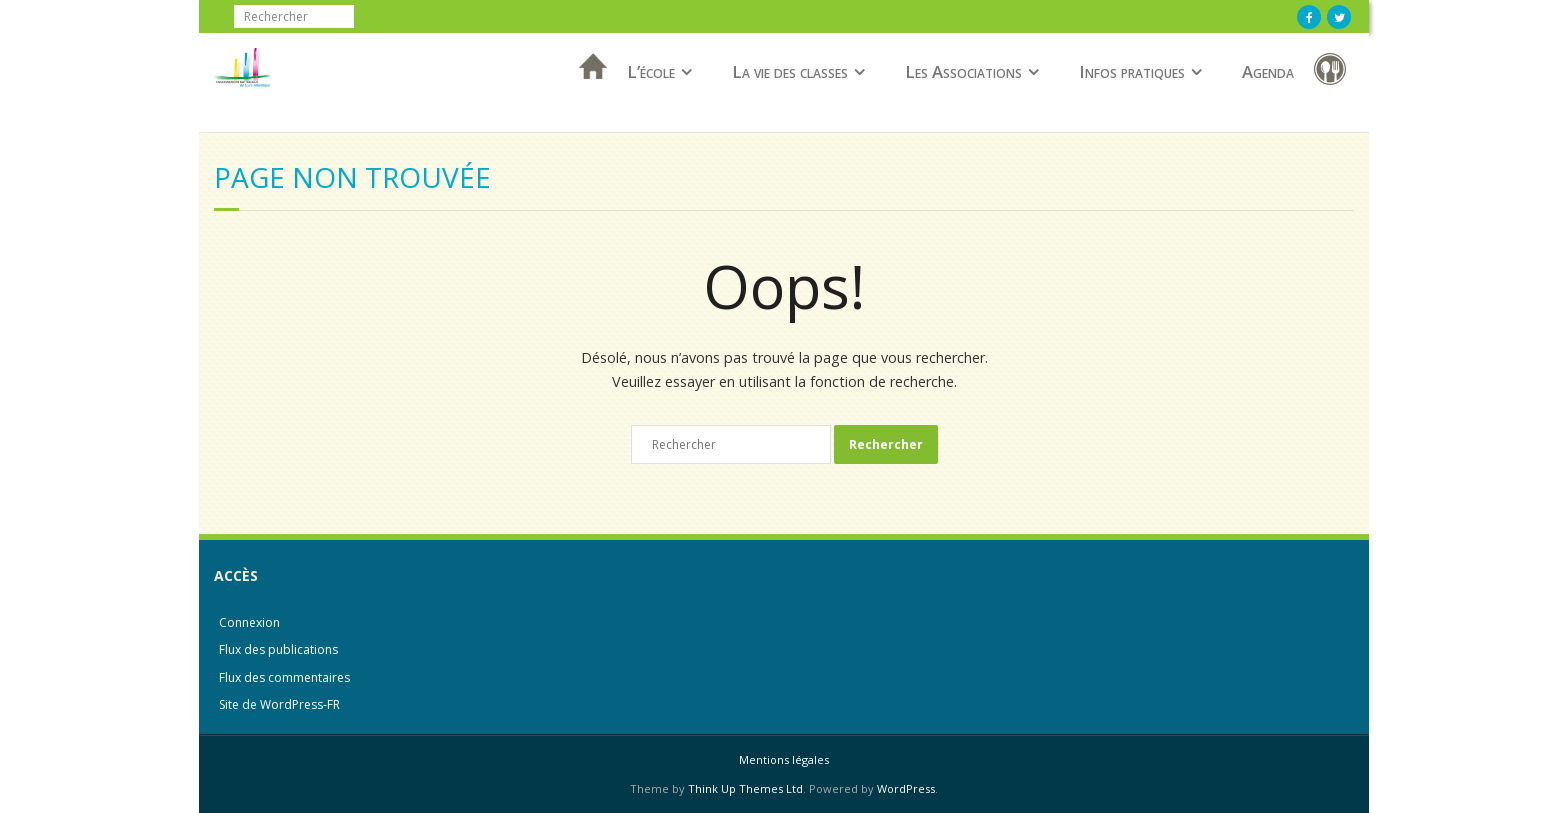 This screenshot has width=1568, height=813. Describe the element at coordinates (1268, 71) in the screenshot. I see `Agenda` at that location.